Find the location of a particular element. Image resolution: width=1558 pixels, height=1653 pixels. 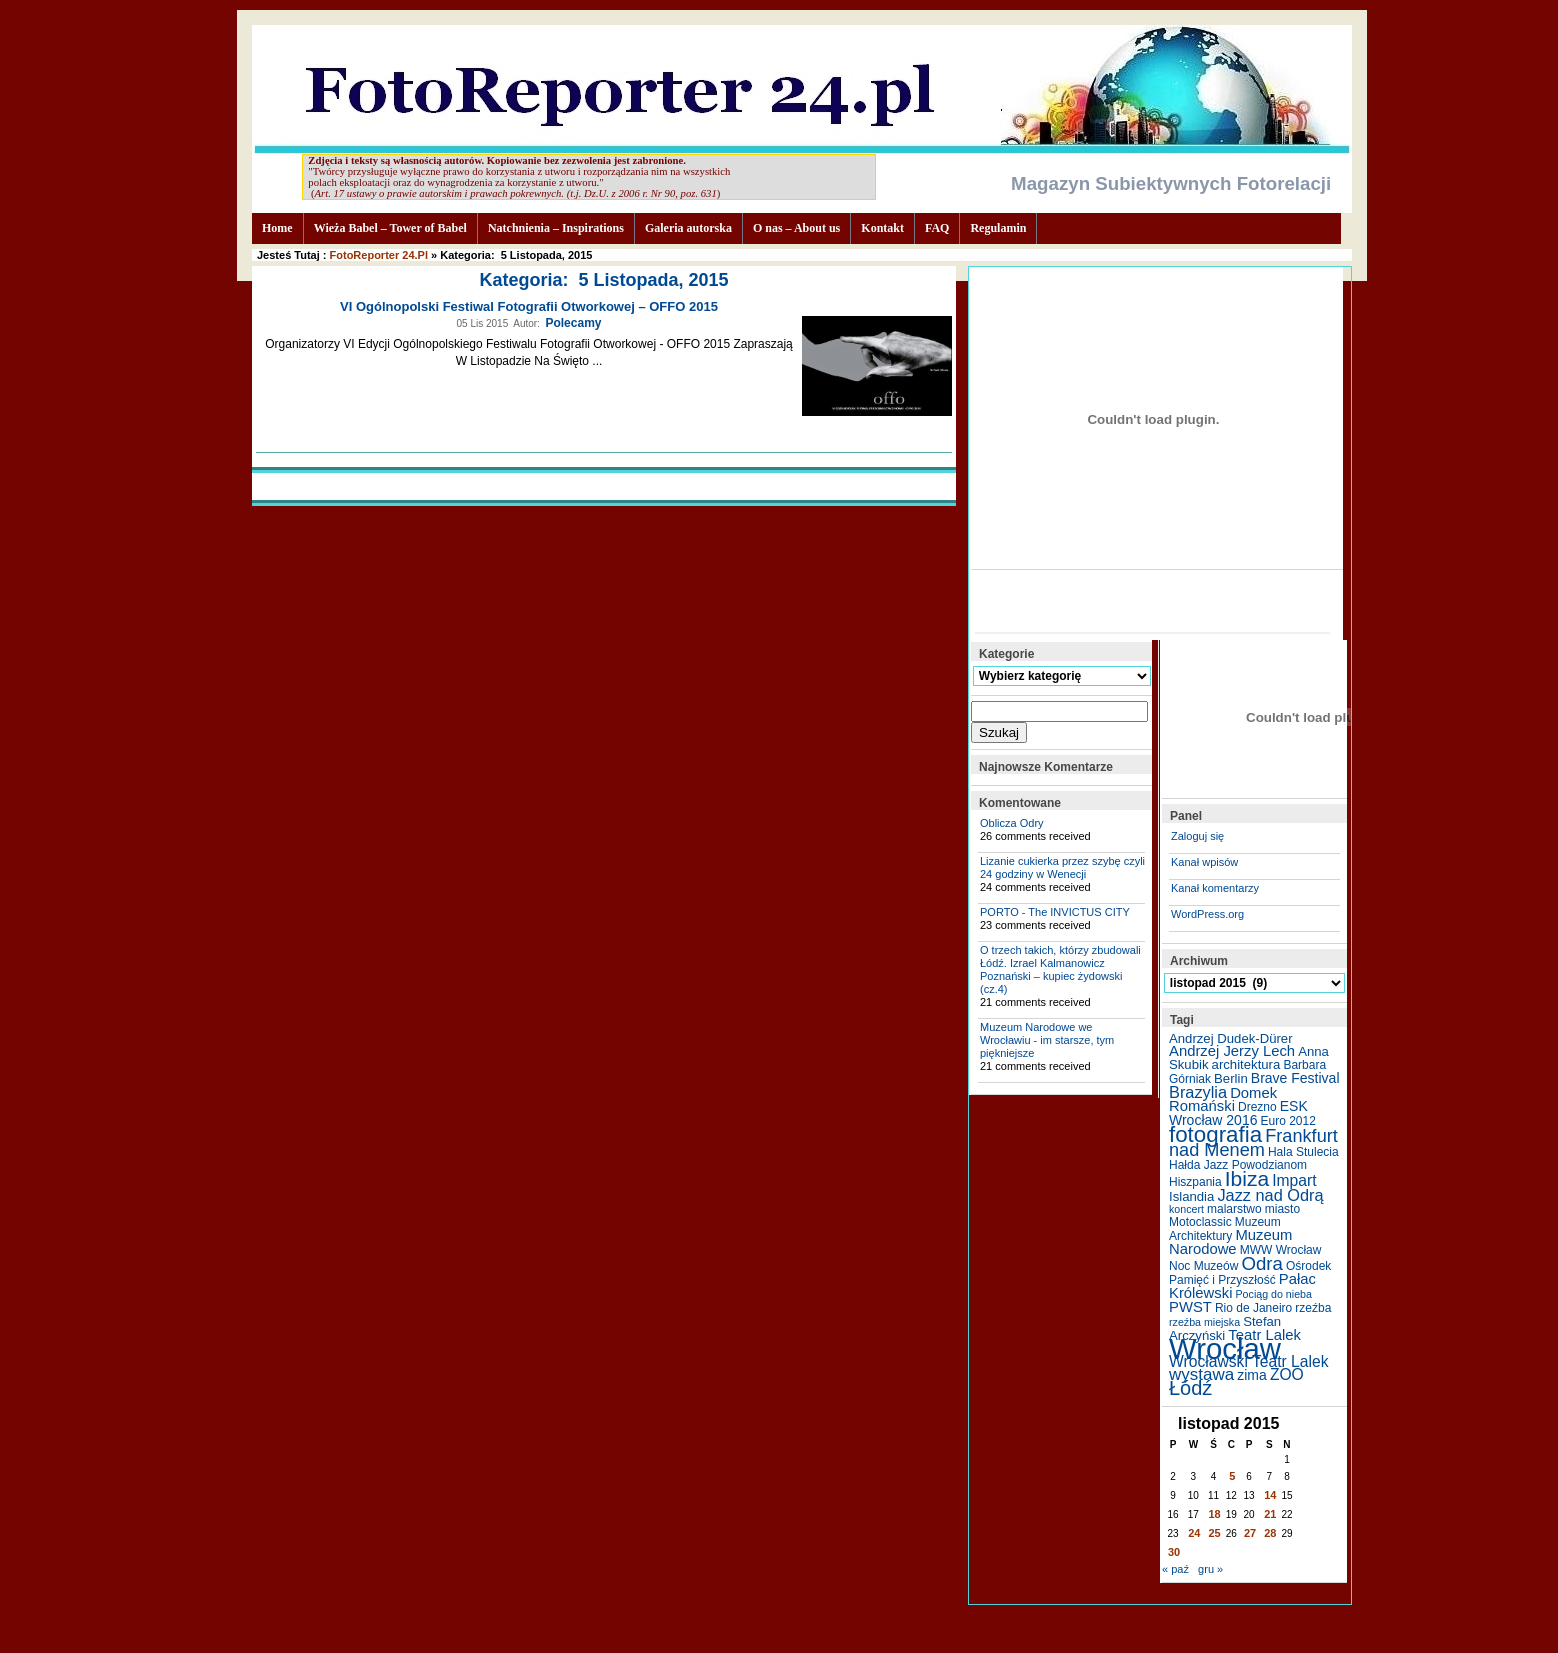

Home is located at coordinates (277, 228).